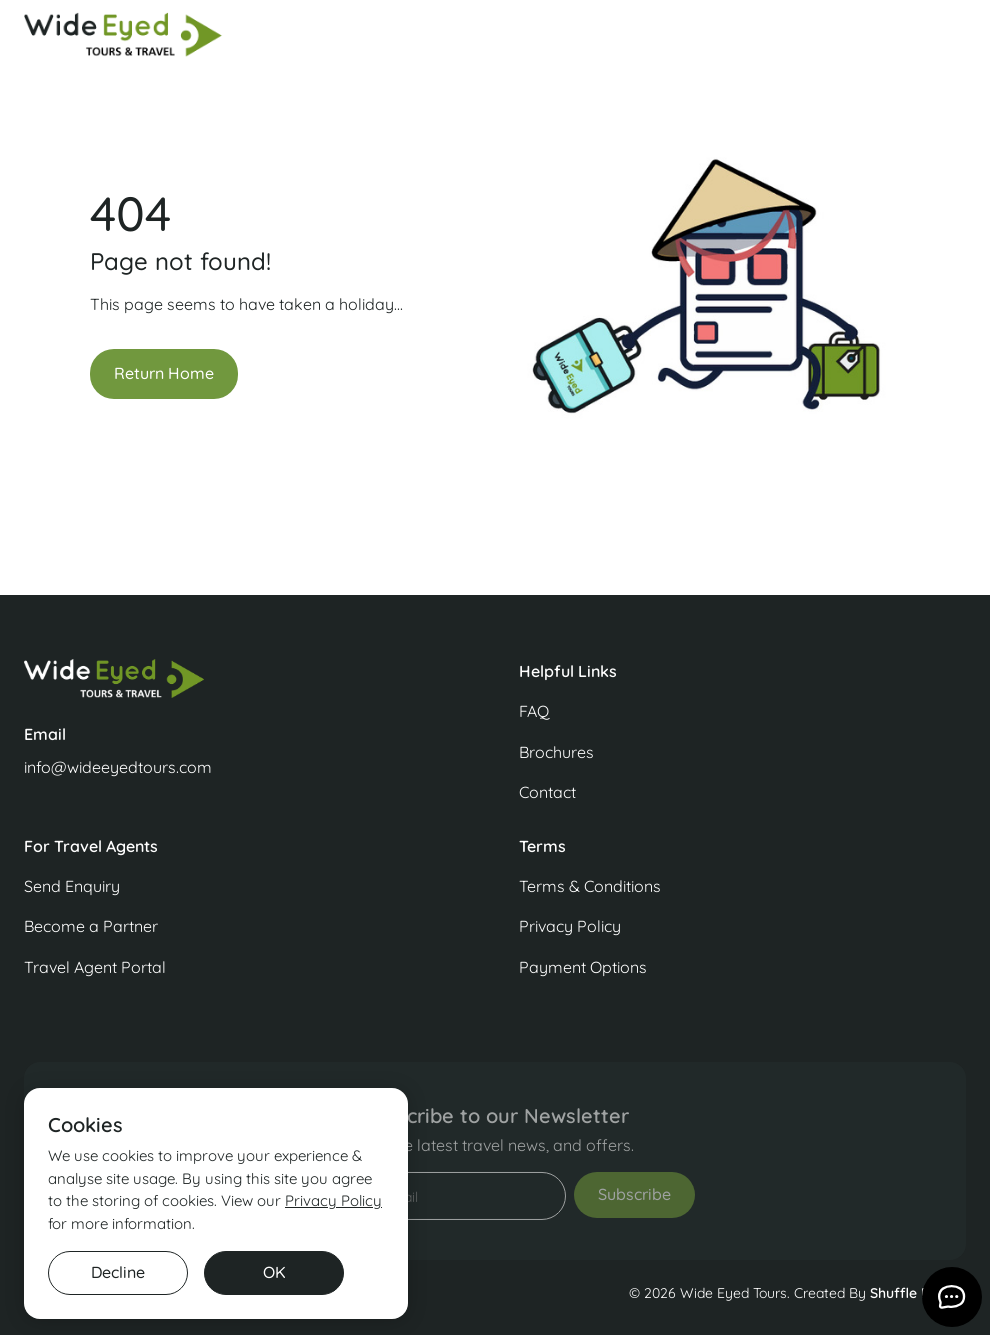  I want to click on info@wideeyedtours.com, so click(118, 767).